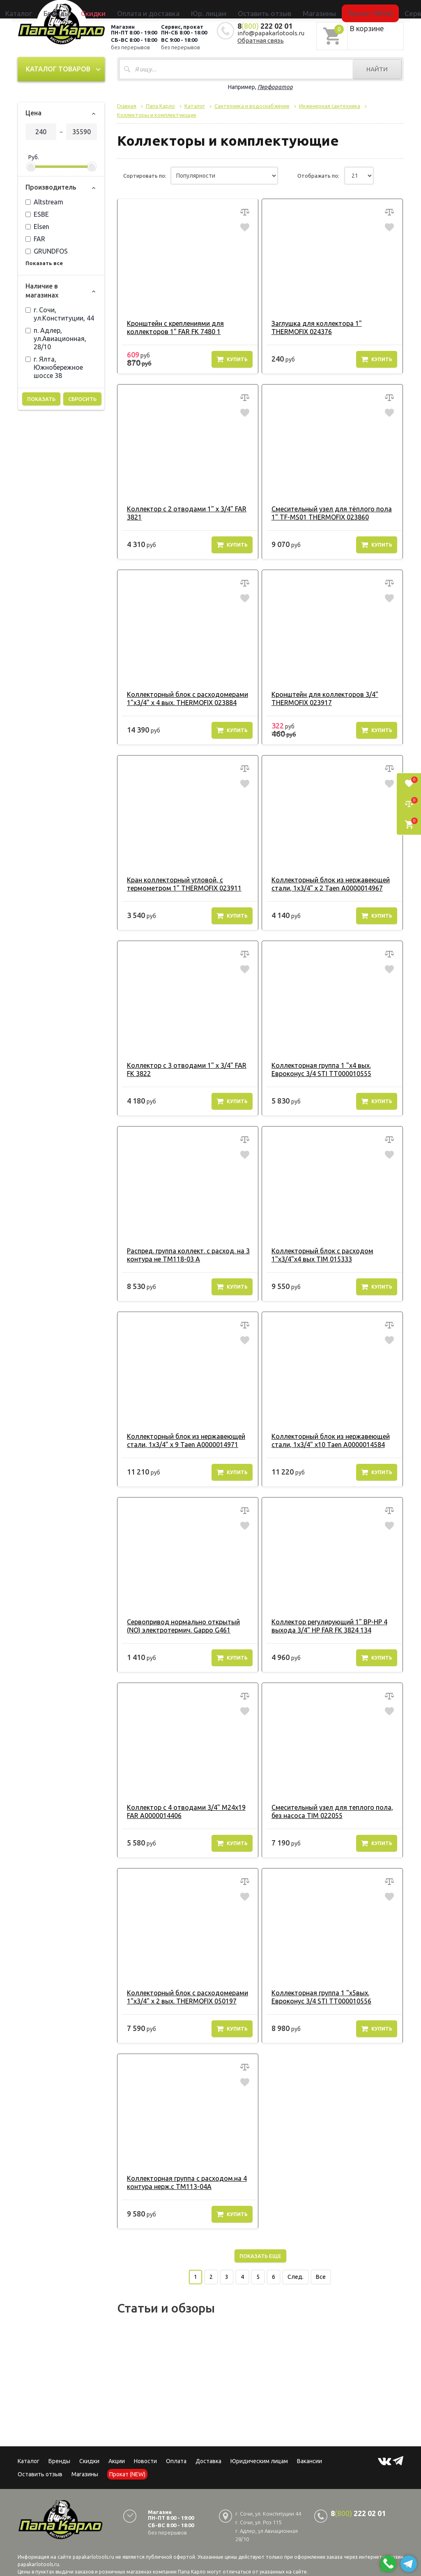  What do you see at coordinates (318, 174) in the screenshot?
I see `Отображать по:` at bounding box center [318, 174].